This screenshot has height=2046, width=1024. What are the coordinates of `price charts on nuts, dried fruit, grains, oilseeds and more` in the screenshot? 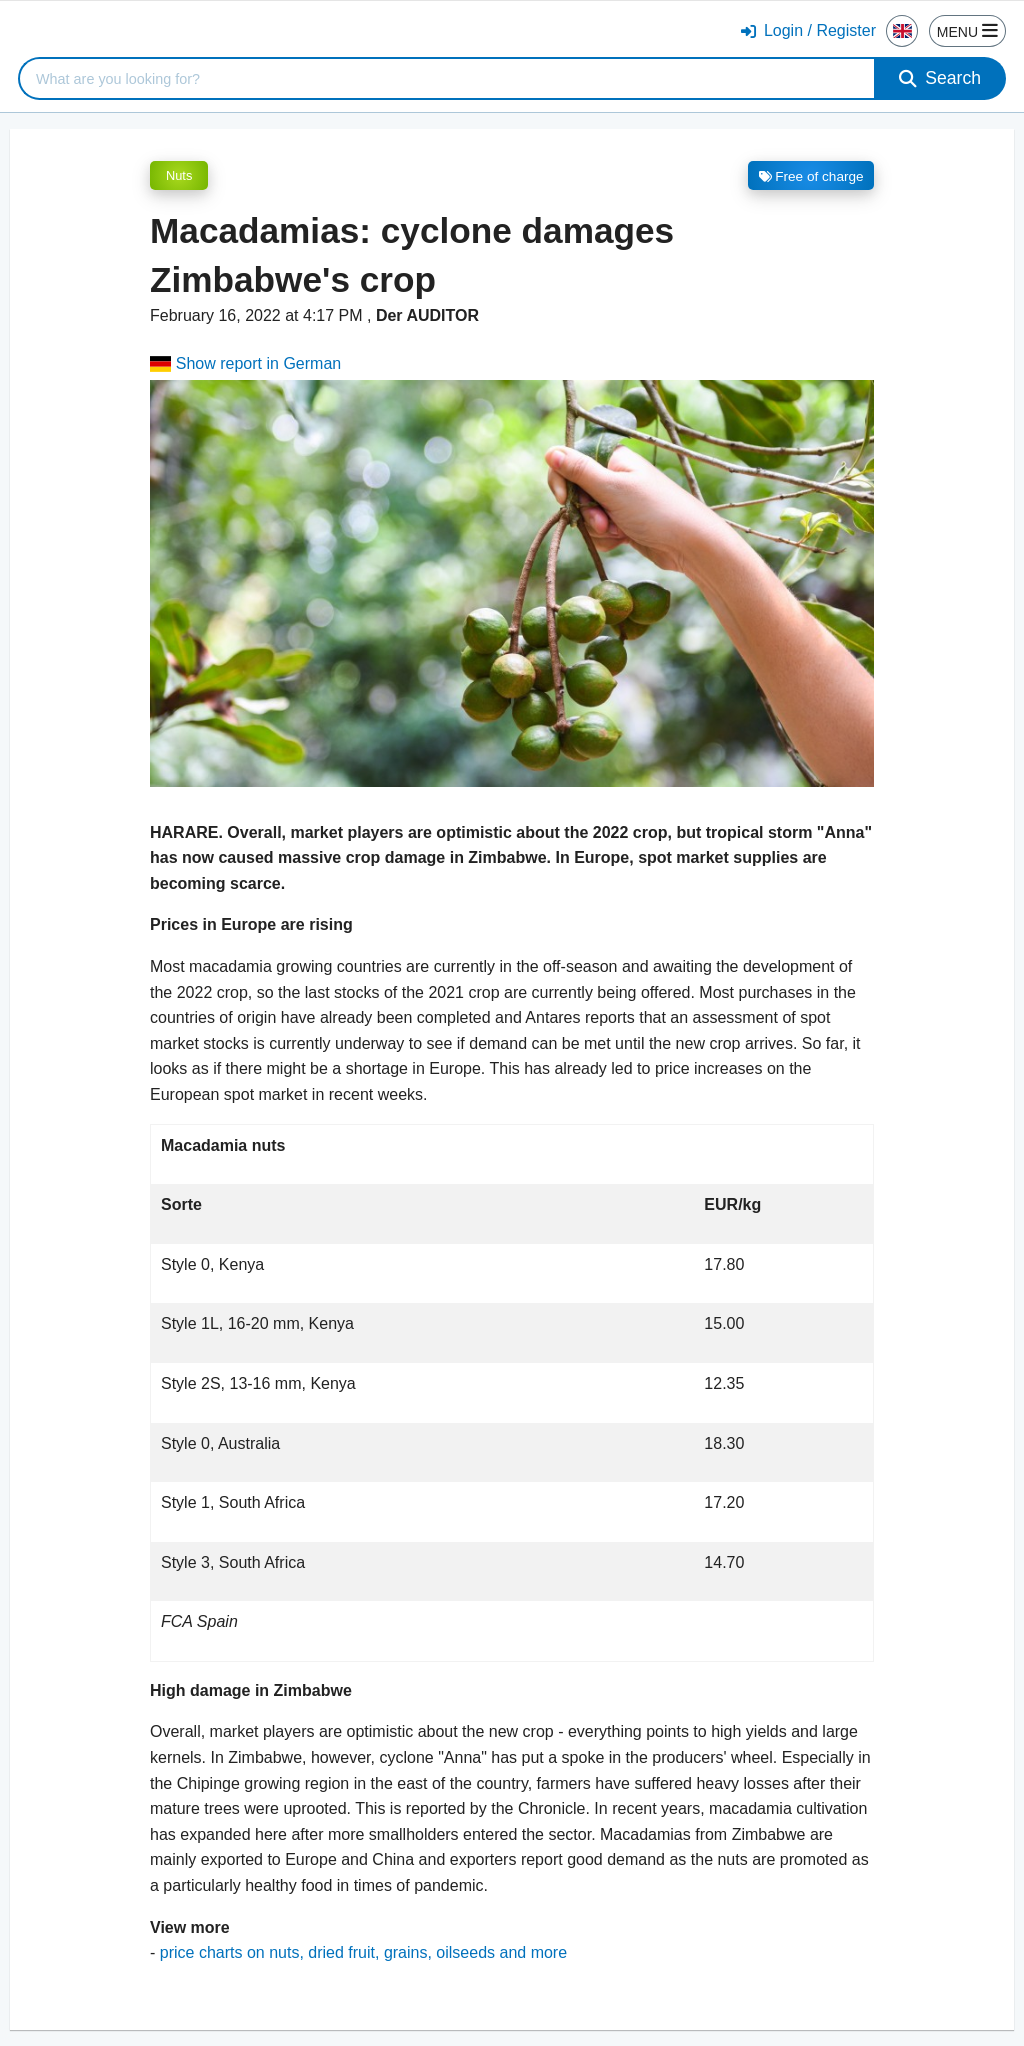 It's located at (363, 1952).